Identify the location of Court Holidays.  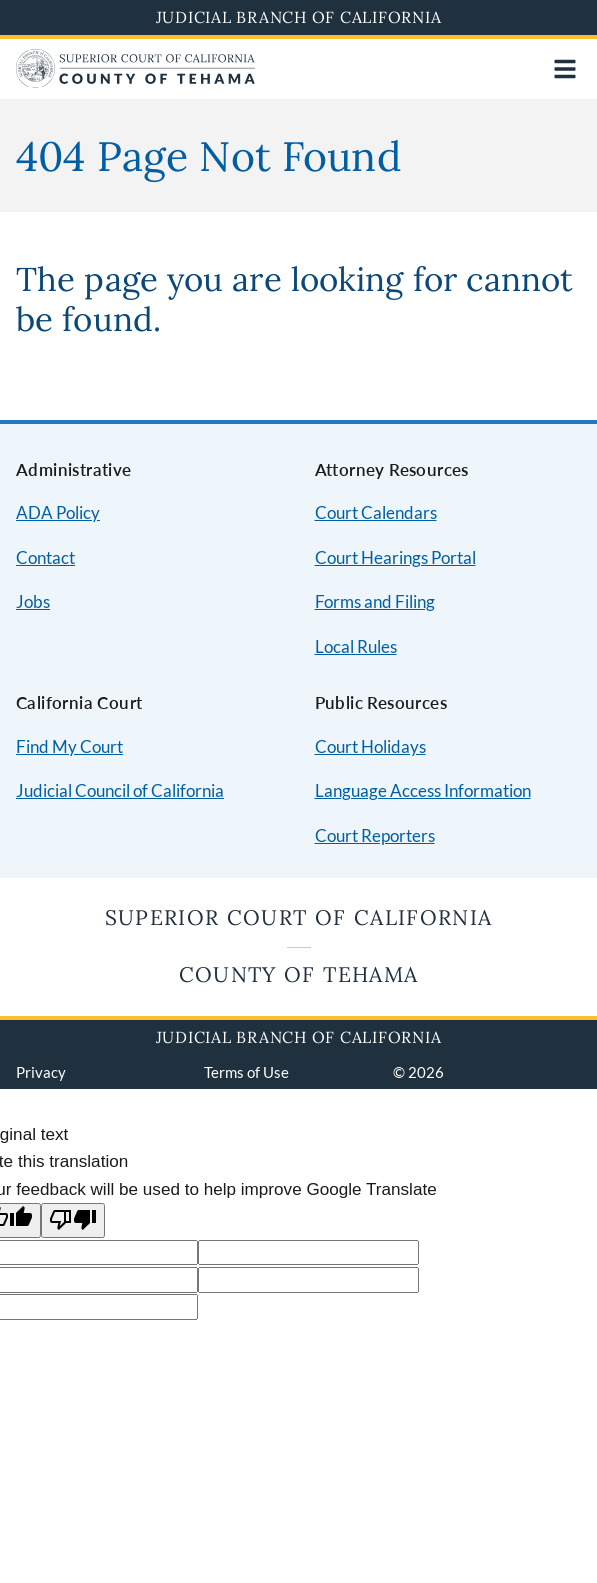
(370, 746).